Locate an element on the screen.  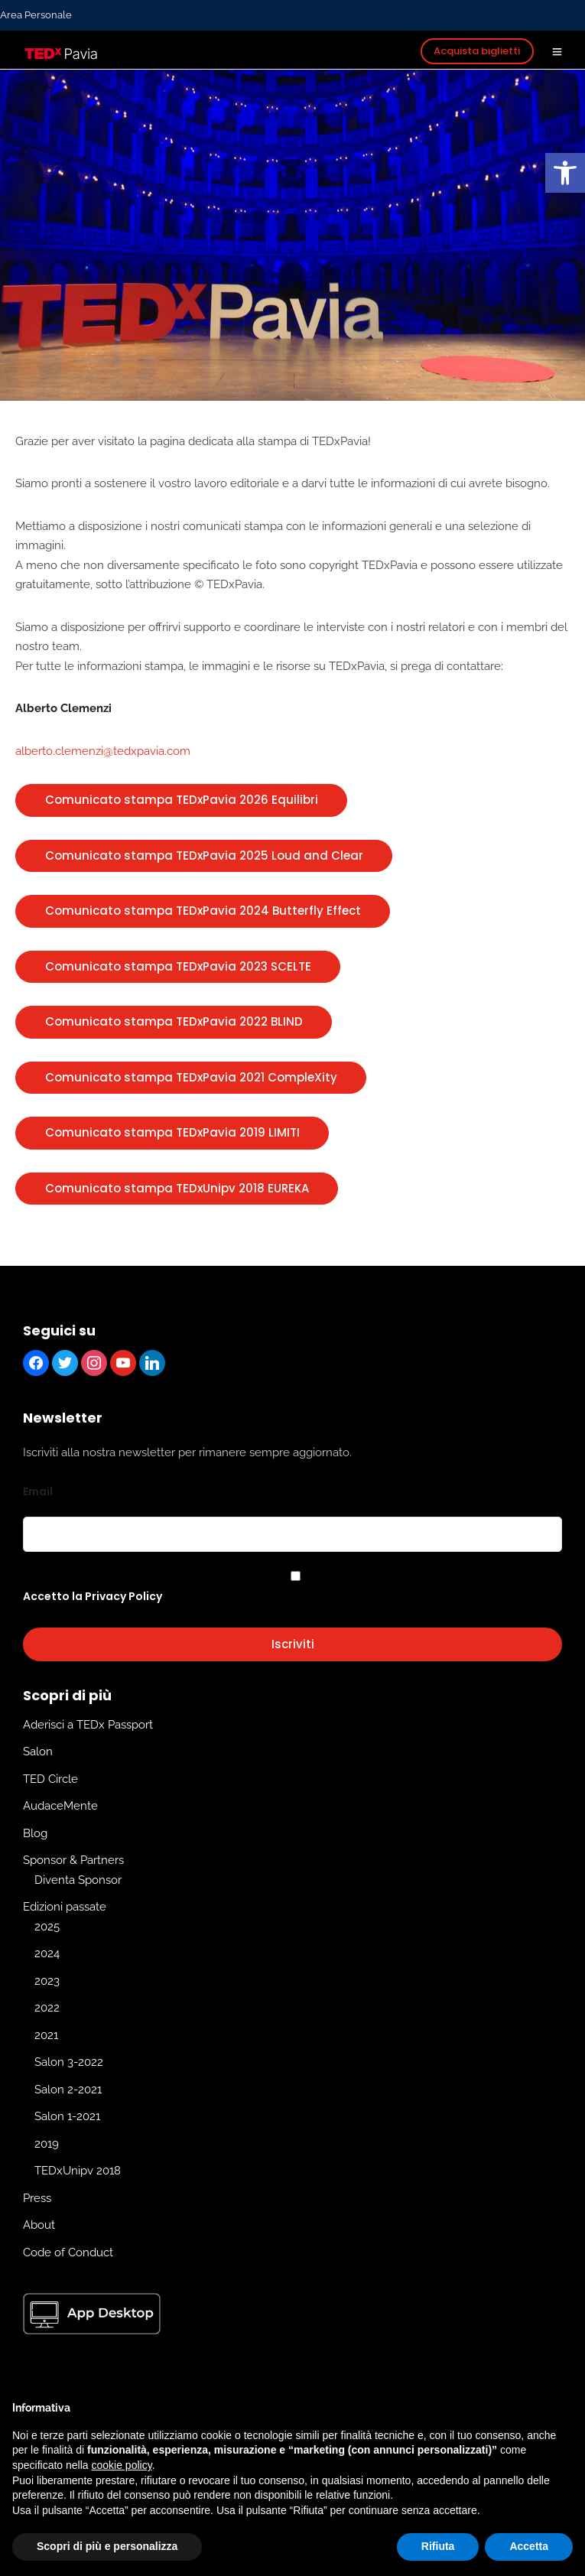
Area Personale is located at coordinates (36, 15).